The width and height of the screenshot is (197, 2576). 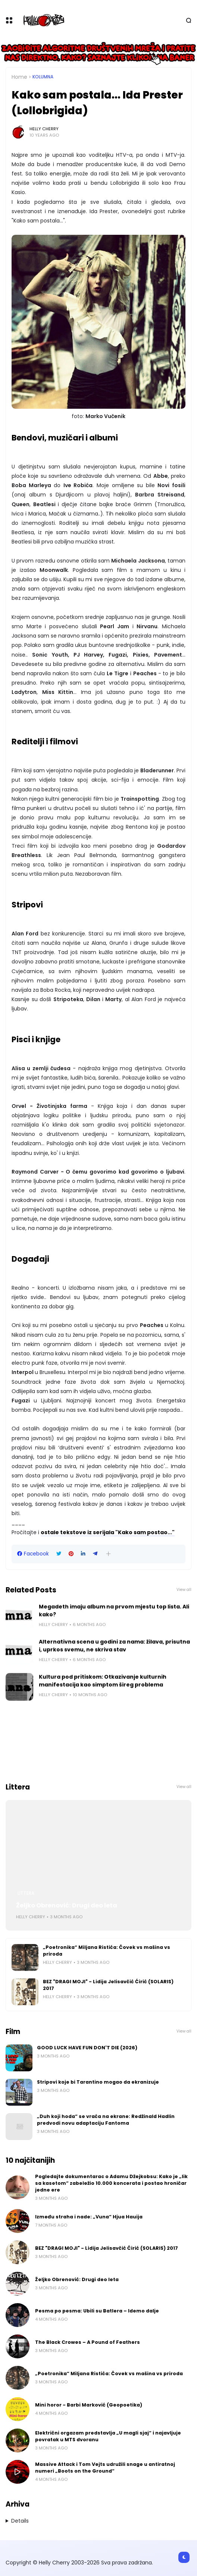 What do you see at coordinates (87, 2342) in the screenshot?
I see `The Black Crowes – A Pound of Feathers` at bounding box center [87, 2342].